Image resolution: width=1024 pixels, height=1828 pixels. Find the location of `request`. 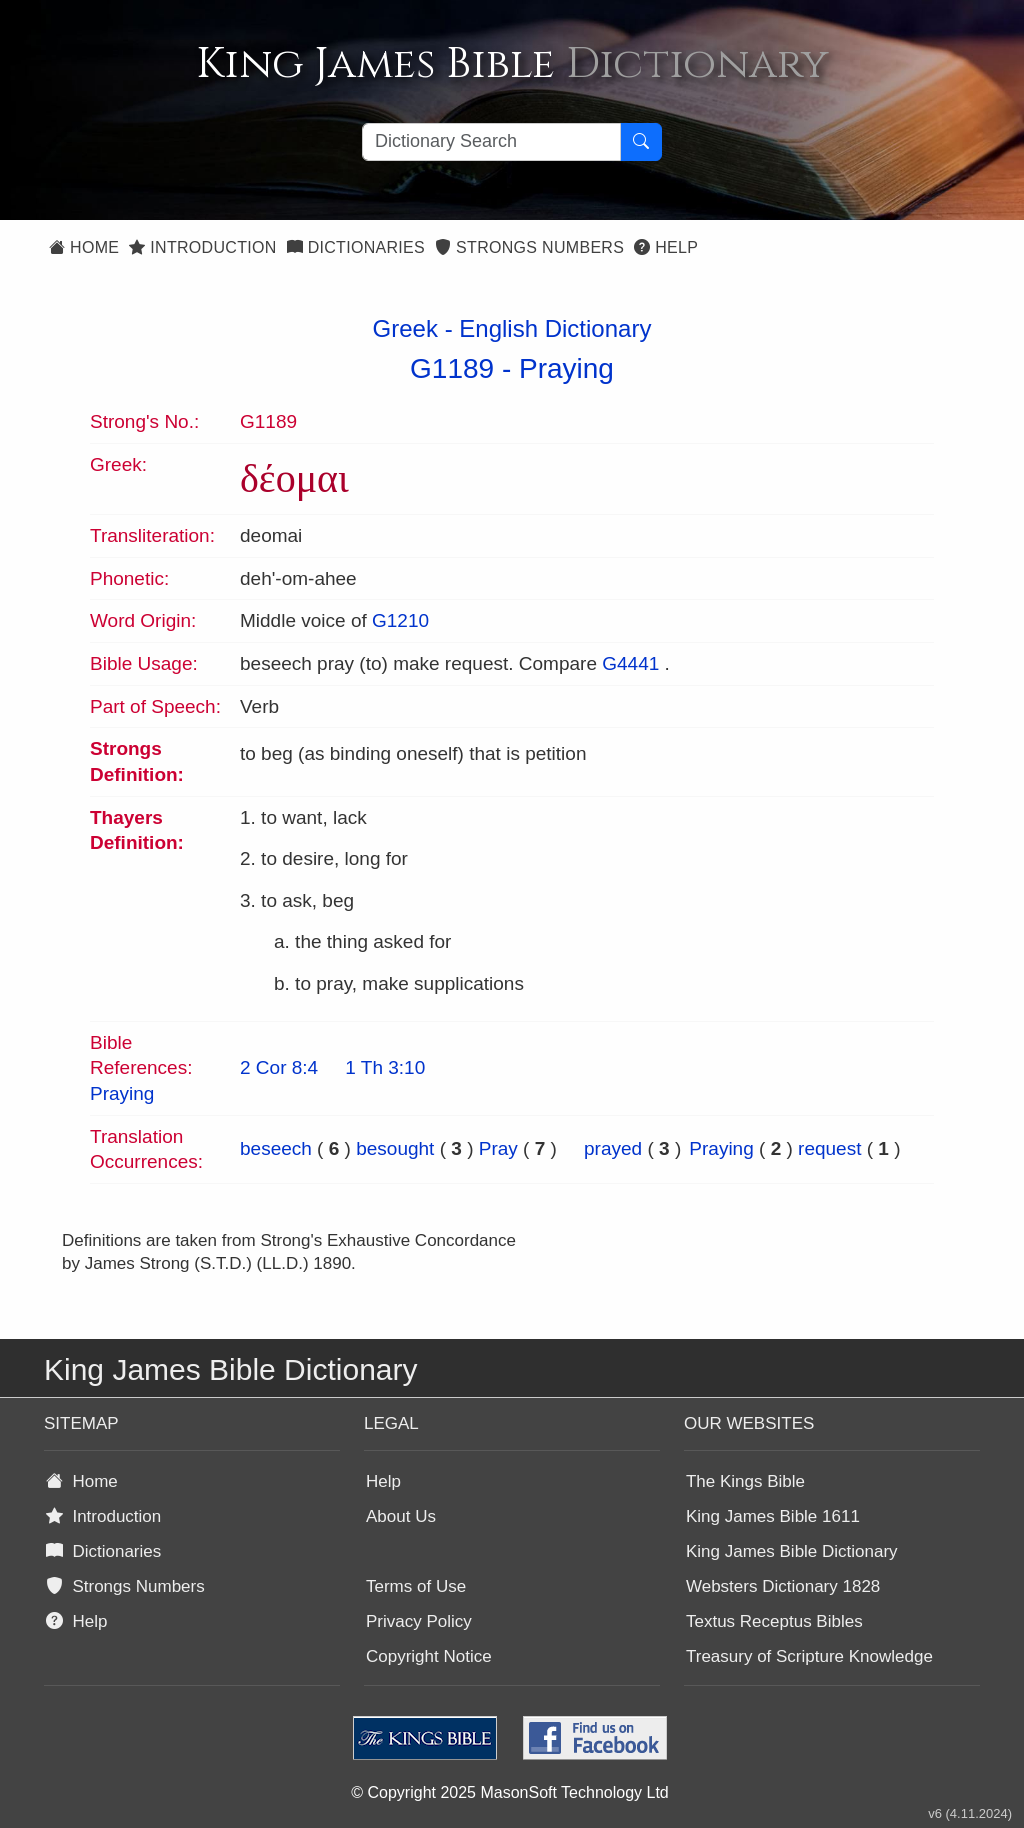

request is located at coordinates (829, 1148).